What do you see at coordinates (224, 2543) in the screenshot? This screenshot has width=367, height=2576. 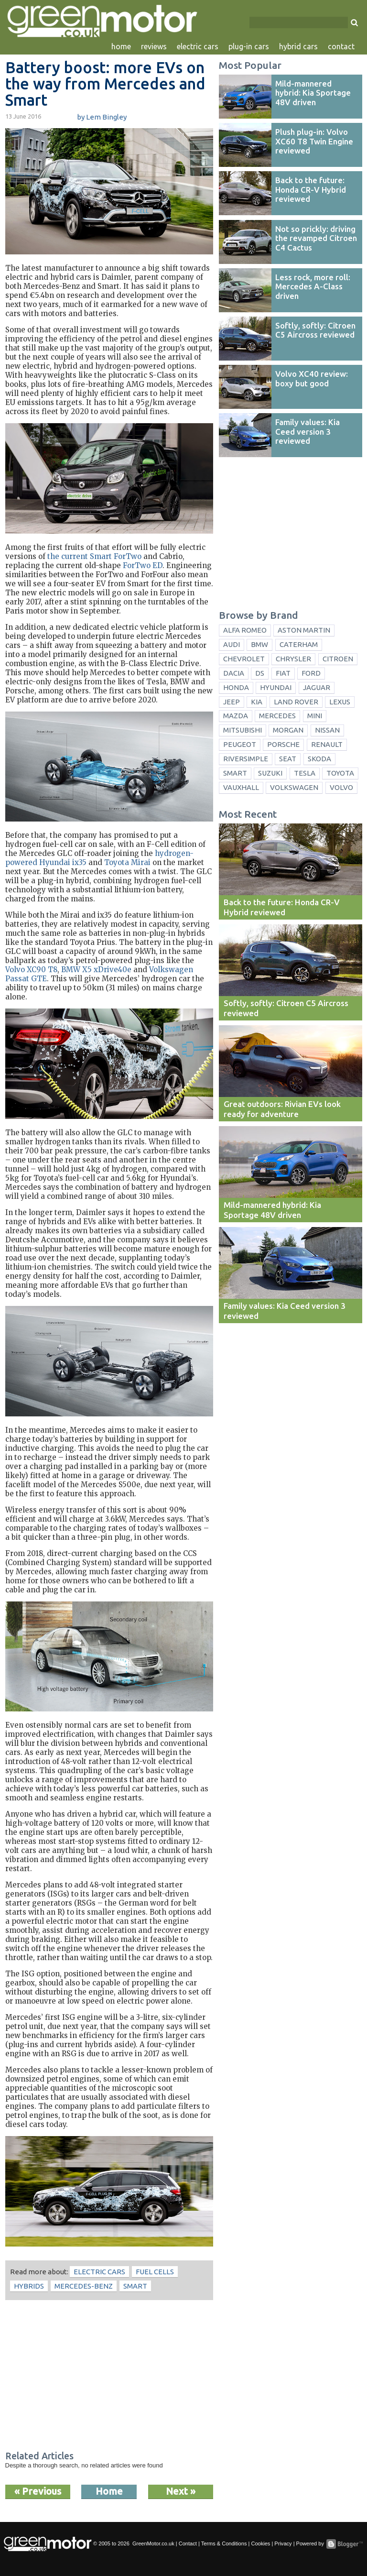 I see `Terms & Conditions` at bounding box center [224, 2543].